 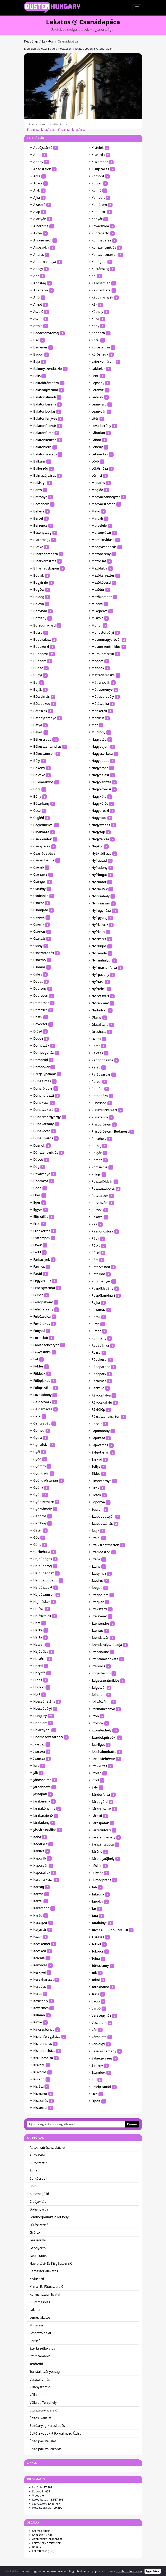 I want to click on Tata, so click(x=95, y=1915).